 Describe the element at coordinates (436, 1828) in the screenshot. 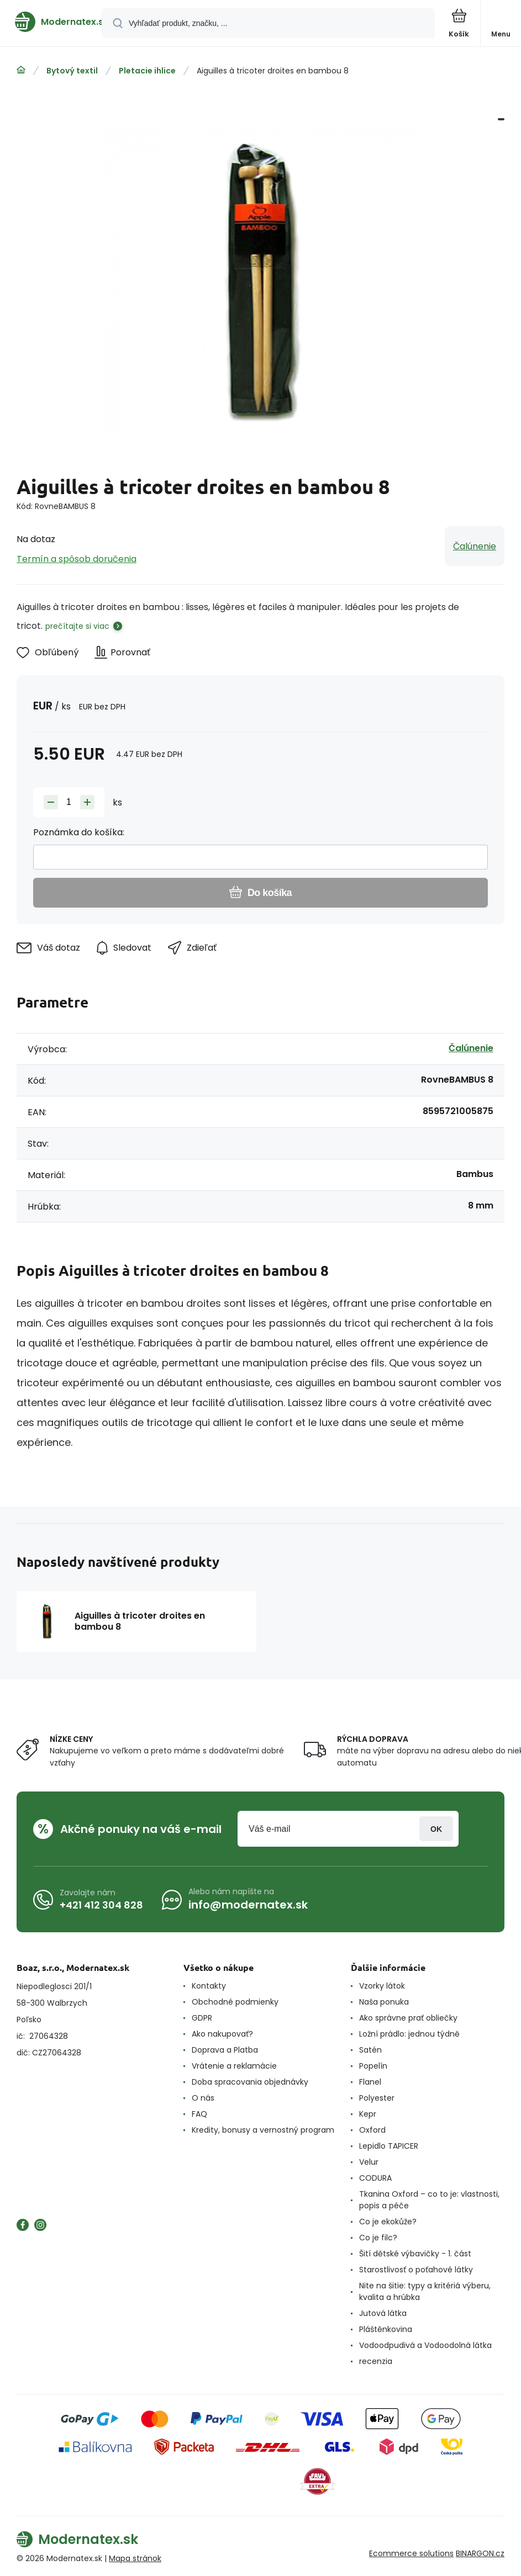

I see `Prihlásiť` at that location.